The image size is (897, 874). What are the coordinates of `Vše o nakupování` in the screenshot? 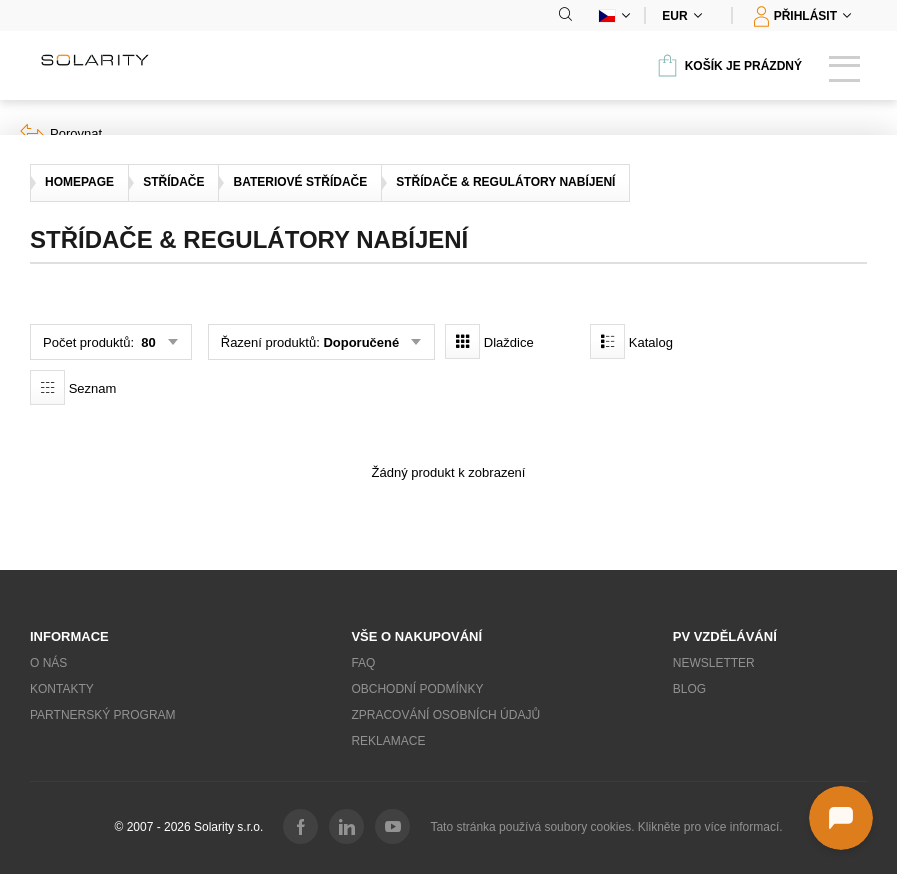 It's located at (416, 636).